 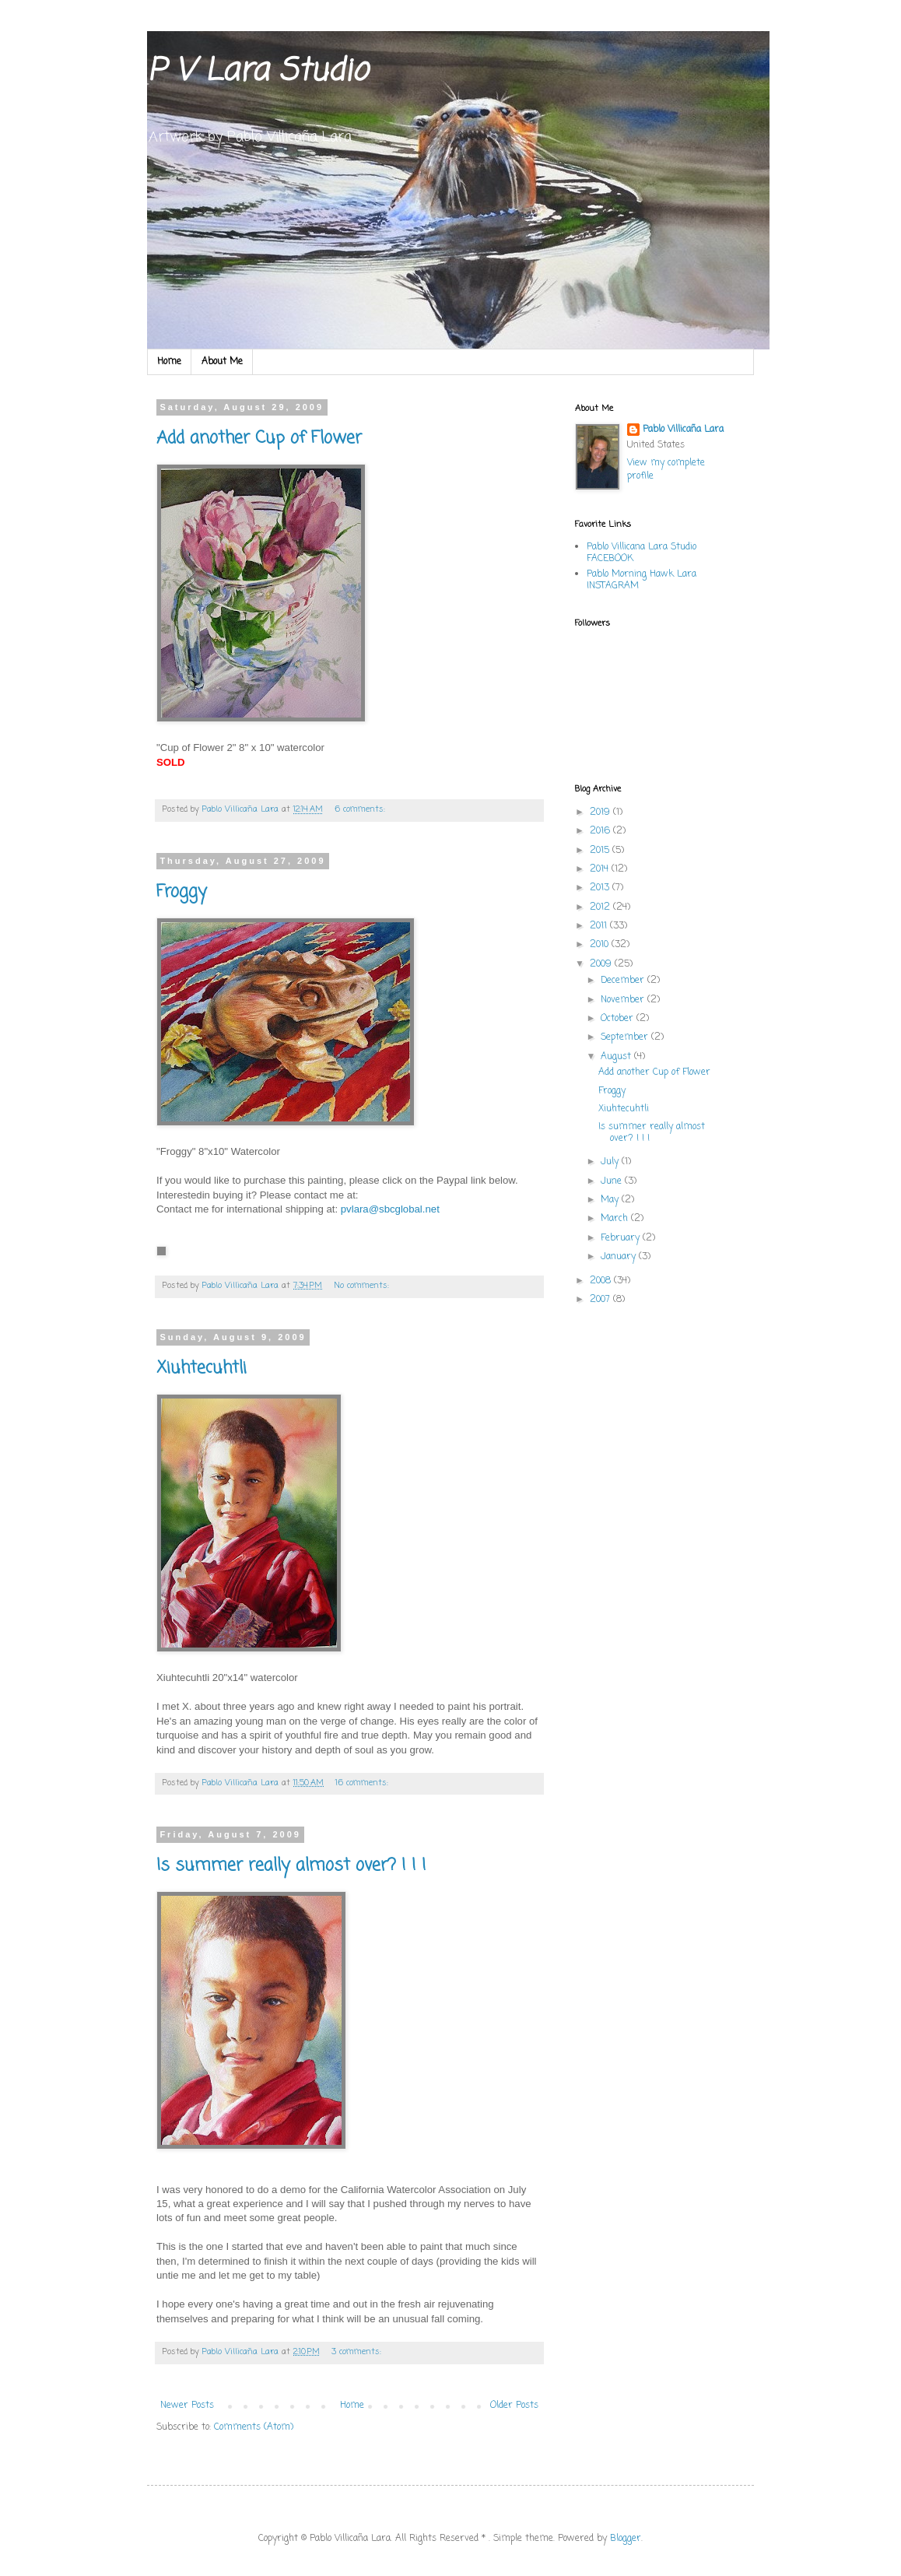 What do you see at coordinates (601, 907) in the screenshot?
I see `2012` at bounding box center [601, 907].